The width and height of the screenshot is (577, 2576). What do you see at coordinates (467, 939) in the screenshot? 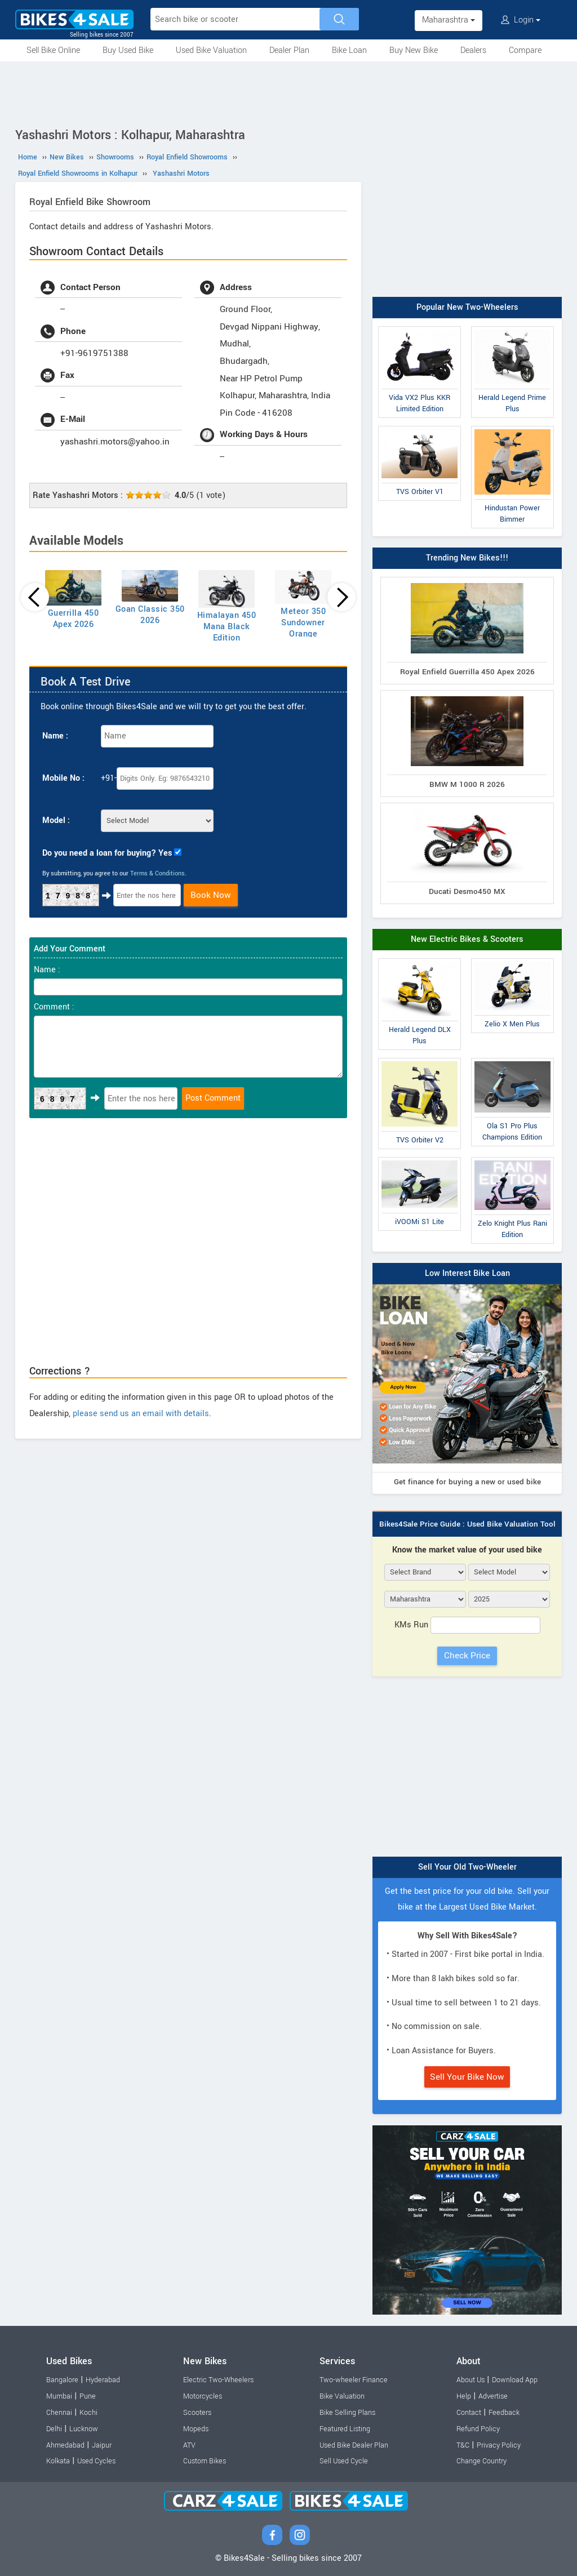
I see `New Electric Bikes & Scooters` at bounding box center [467, 939].